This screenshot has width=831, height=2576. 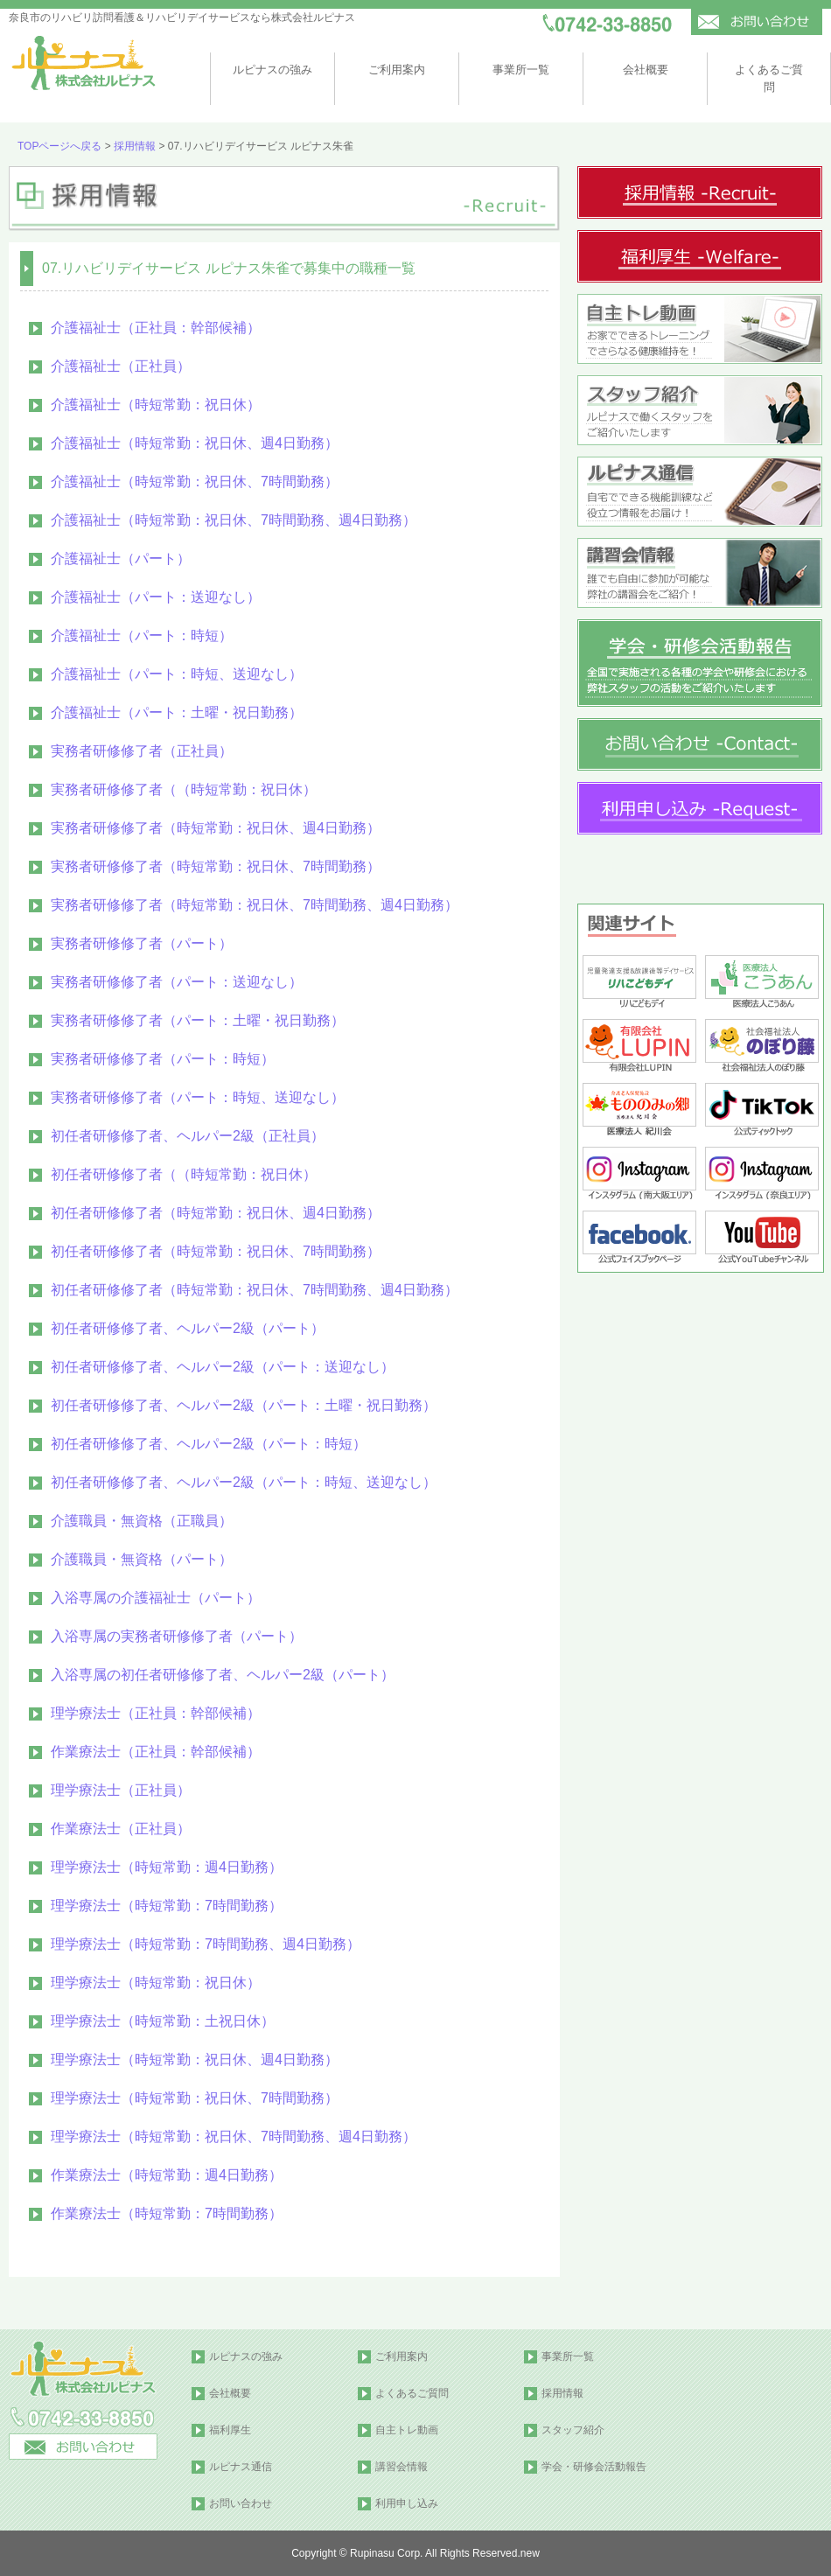 What do you see at coordinates (216, 827) in the screenshot?
I see `実務者研修修了者（時短常勤：祝日休、週4日勤務）` at bounding box center [216, 827].